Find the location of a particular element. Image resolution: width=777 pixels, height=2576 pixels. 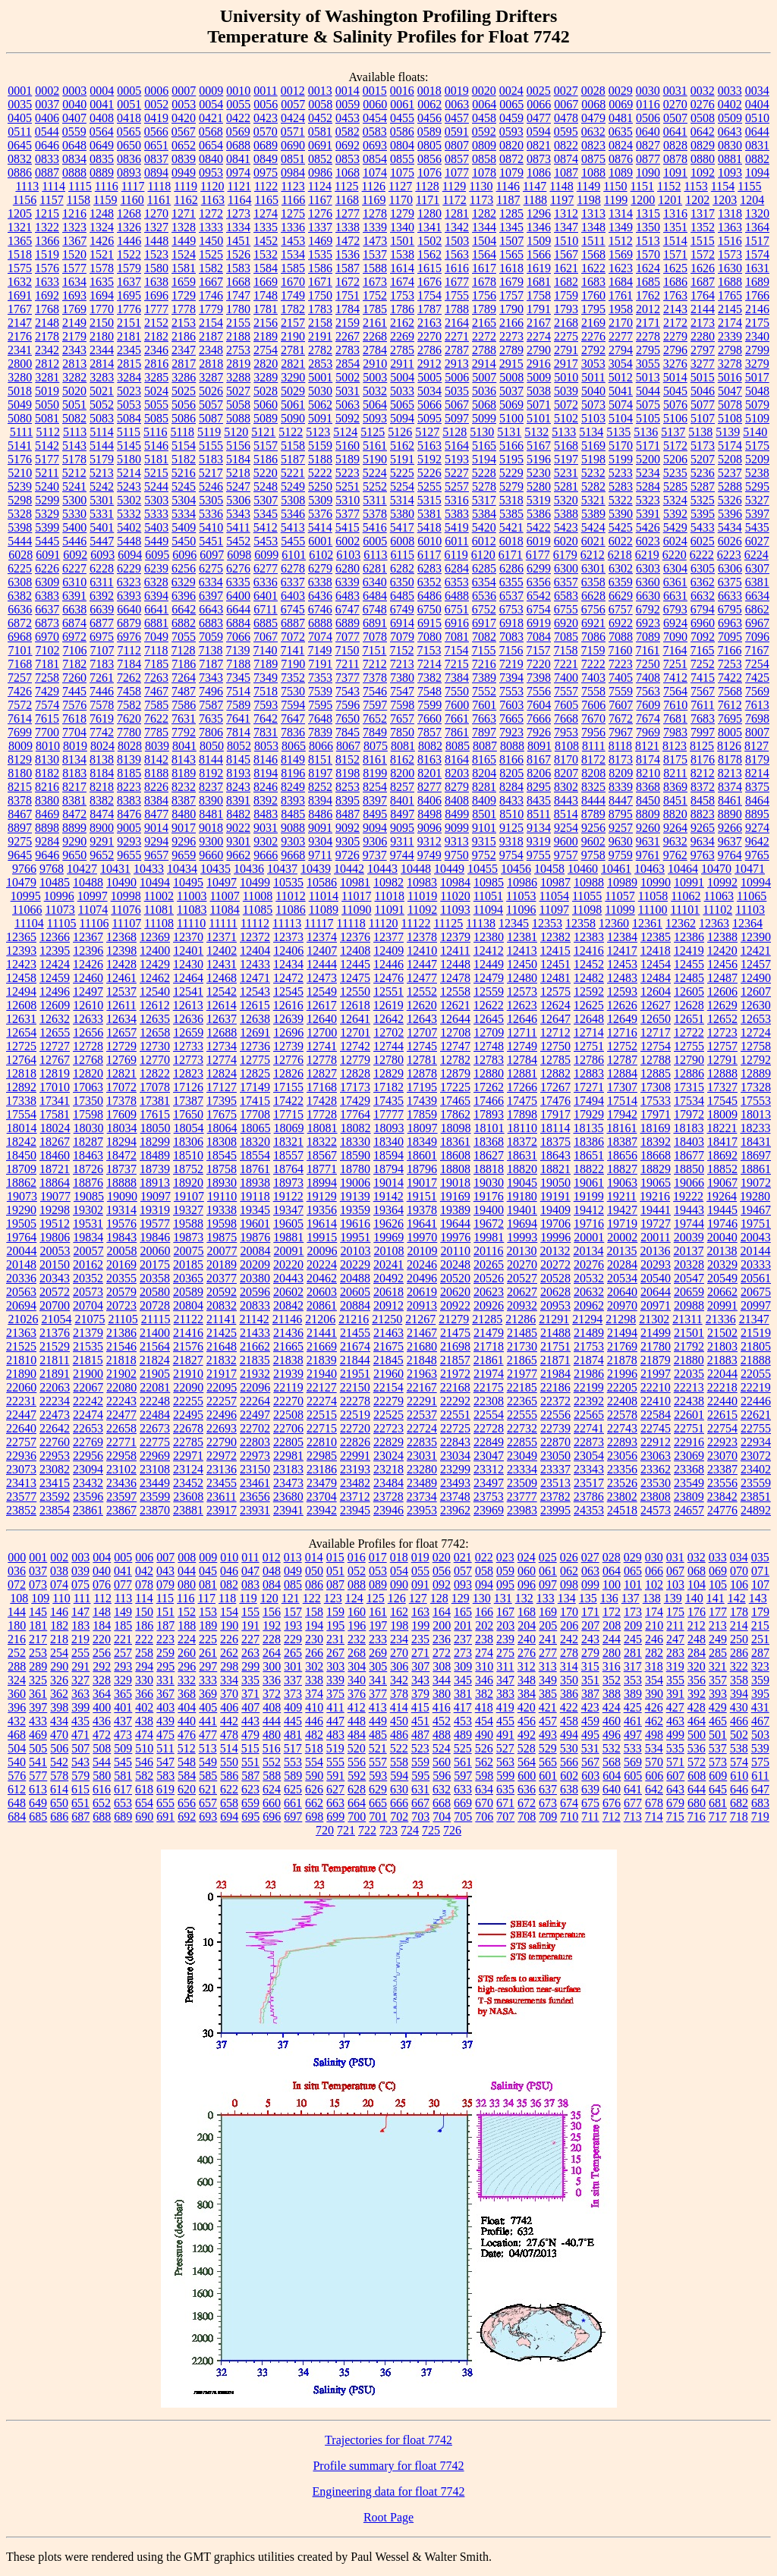

10987 is located at coordinates (555, 882).